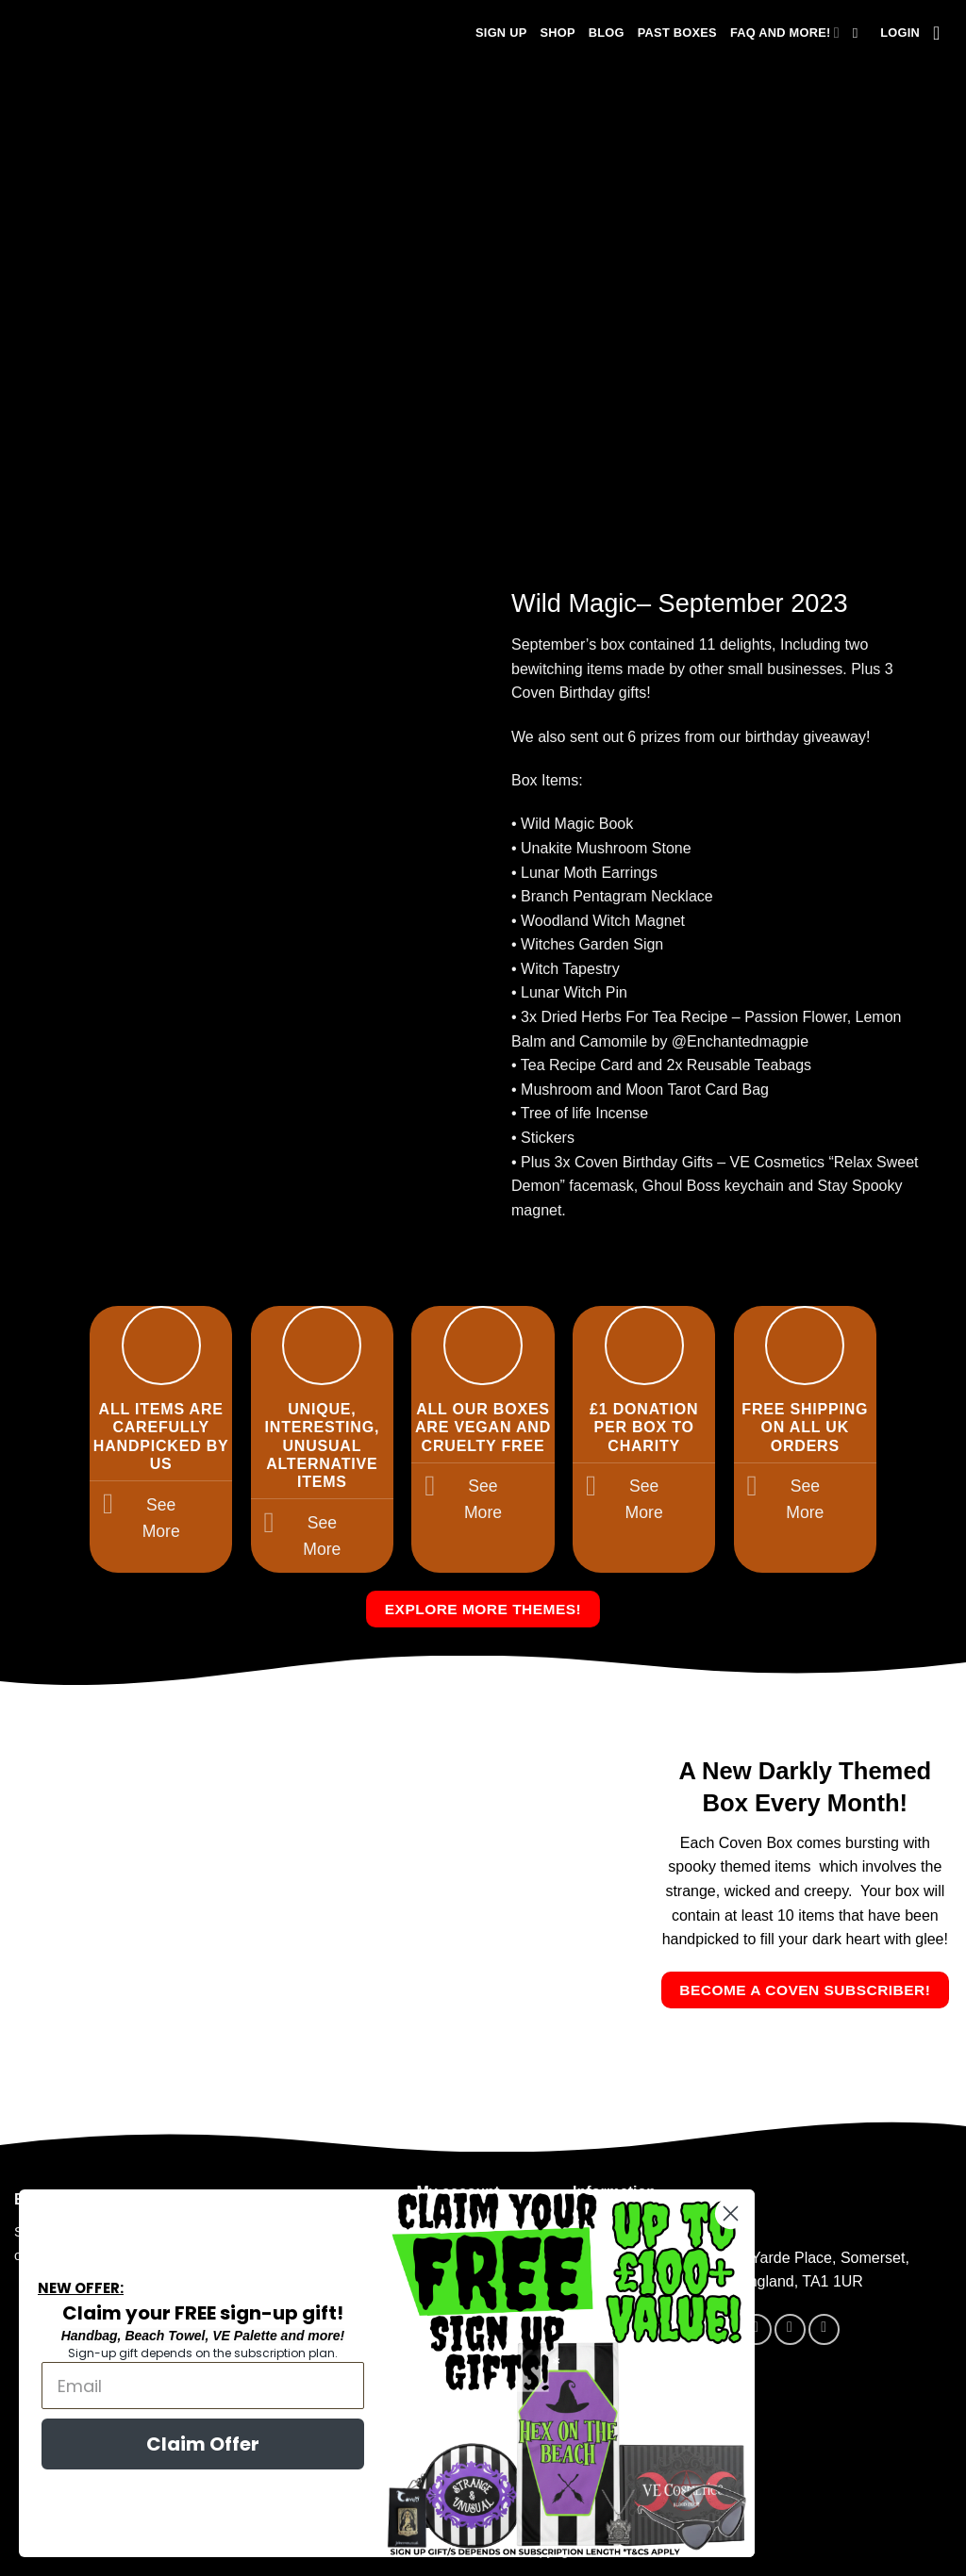 The width and height of the screenshot is (966, 2576). I want to click on [Search], so click(860, 33).